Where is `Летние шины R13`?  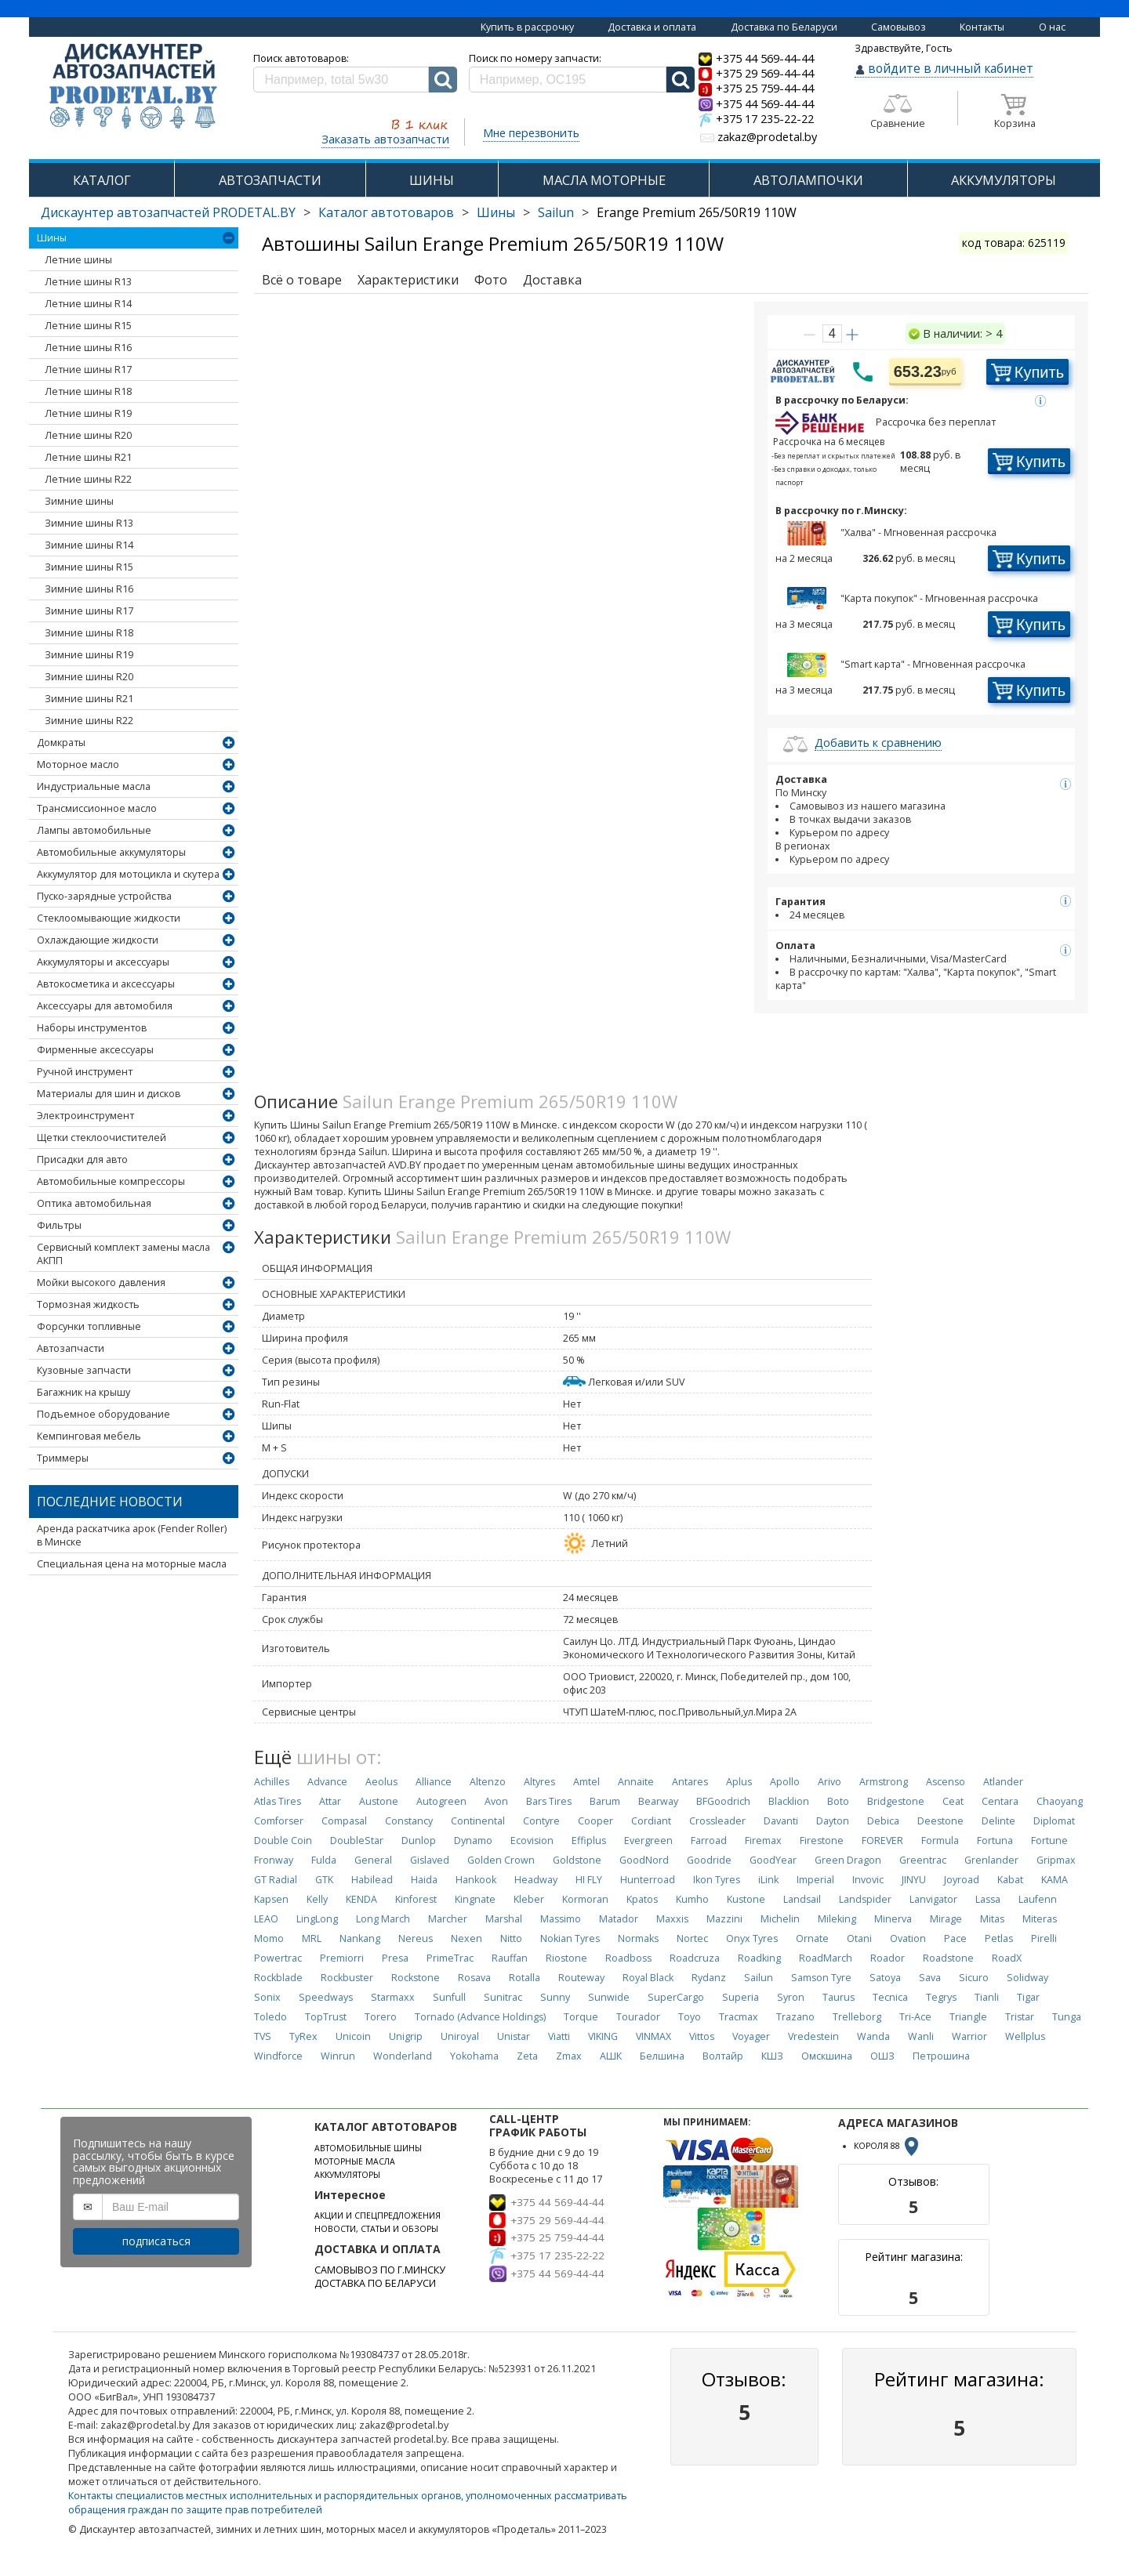 Летние шины R13 is located at coordinates (88, 281).